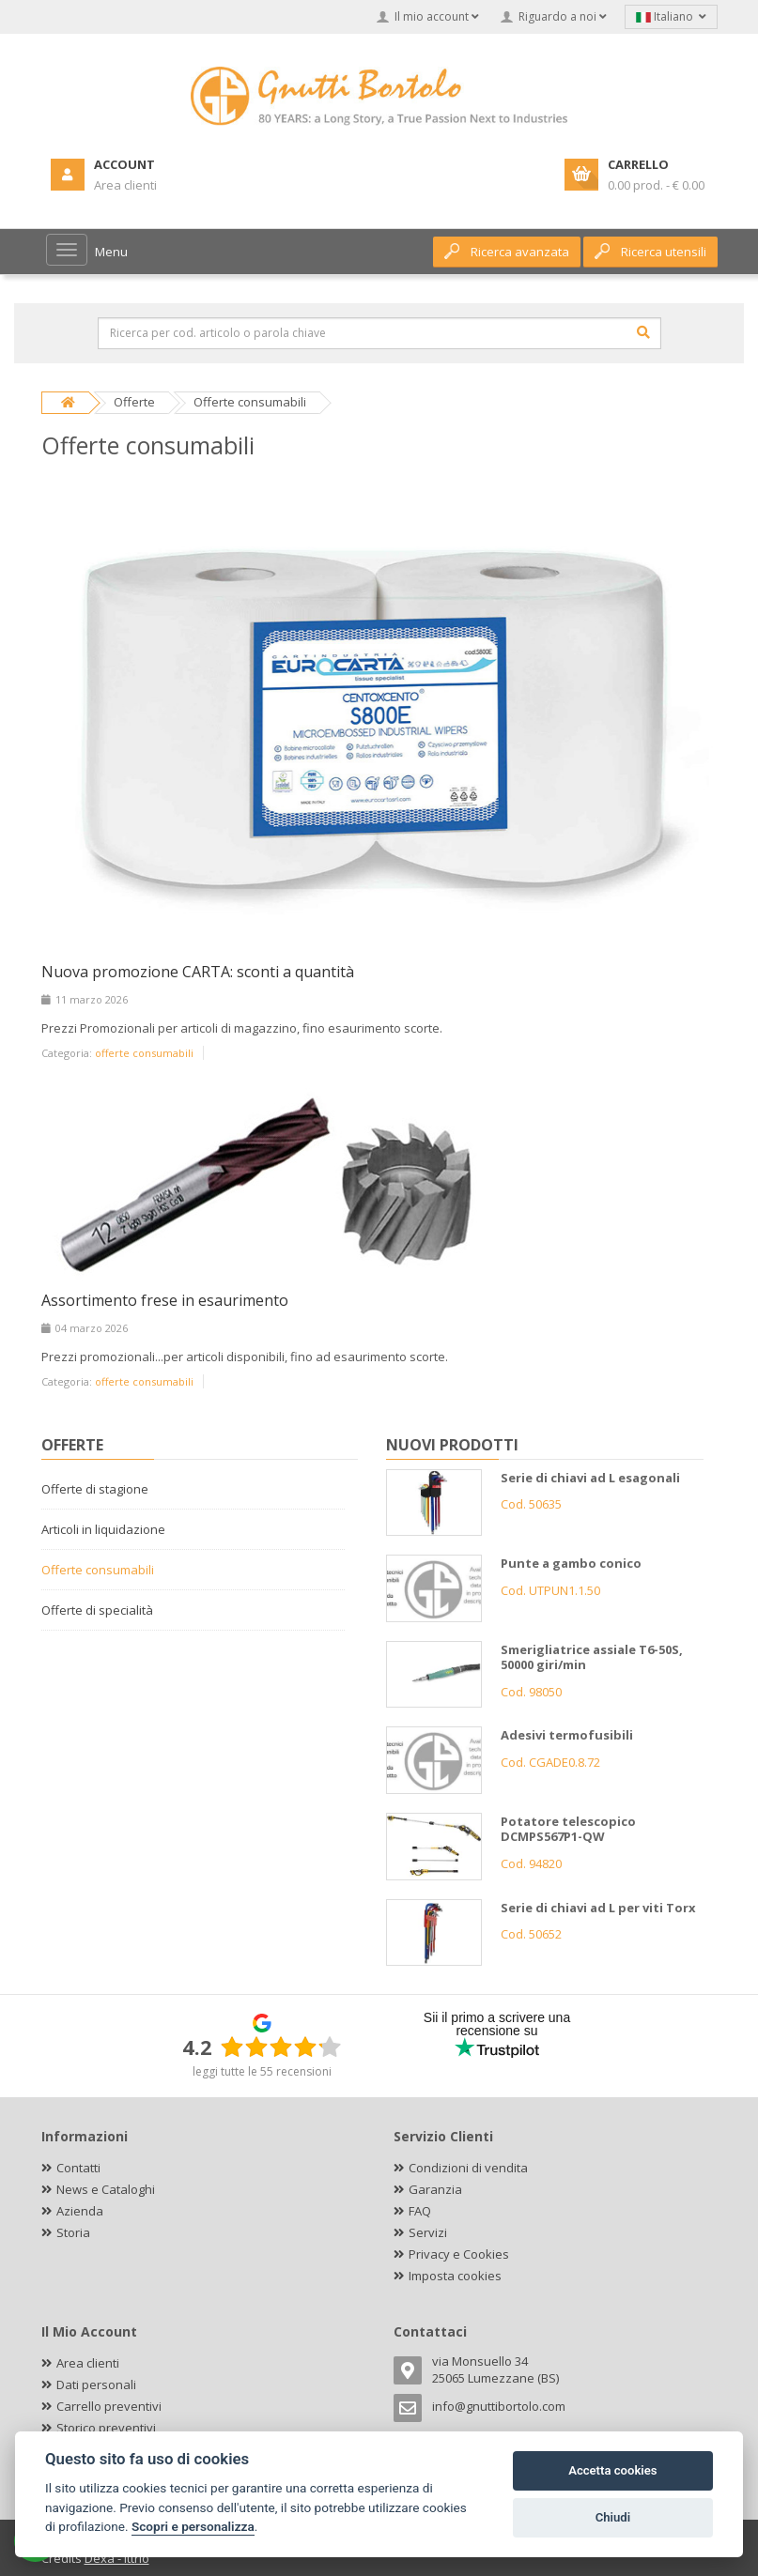 Image resolution: width=758 pixels, height=2576 pixels. I want to click on Chiudi, so click(613, 2517).